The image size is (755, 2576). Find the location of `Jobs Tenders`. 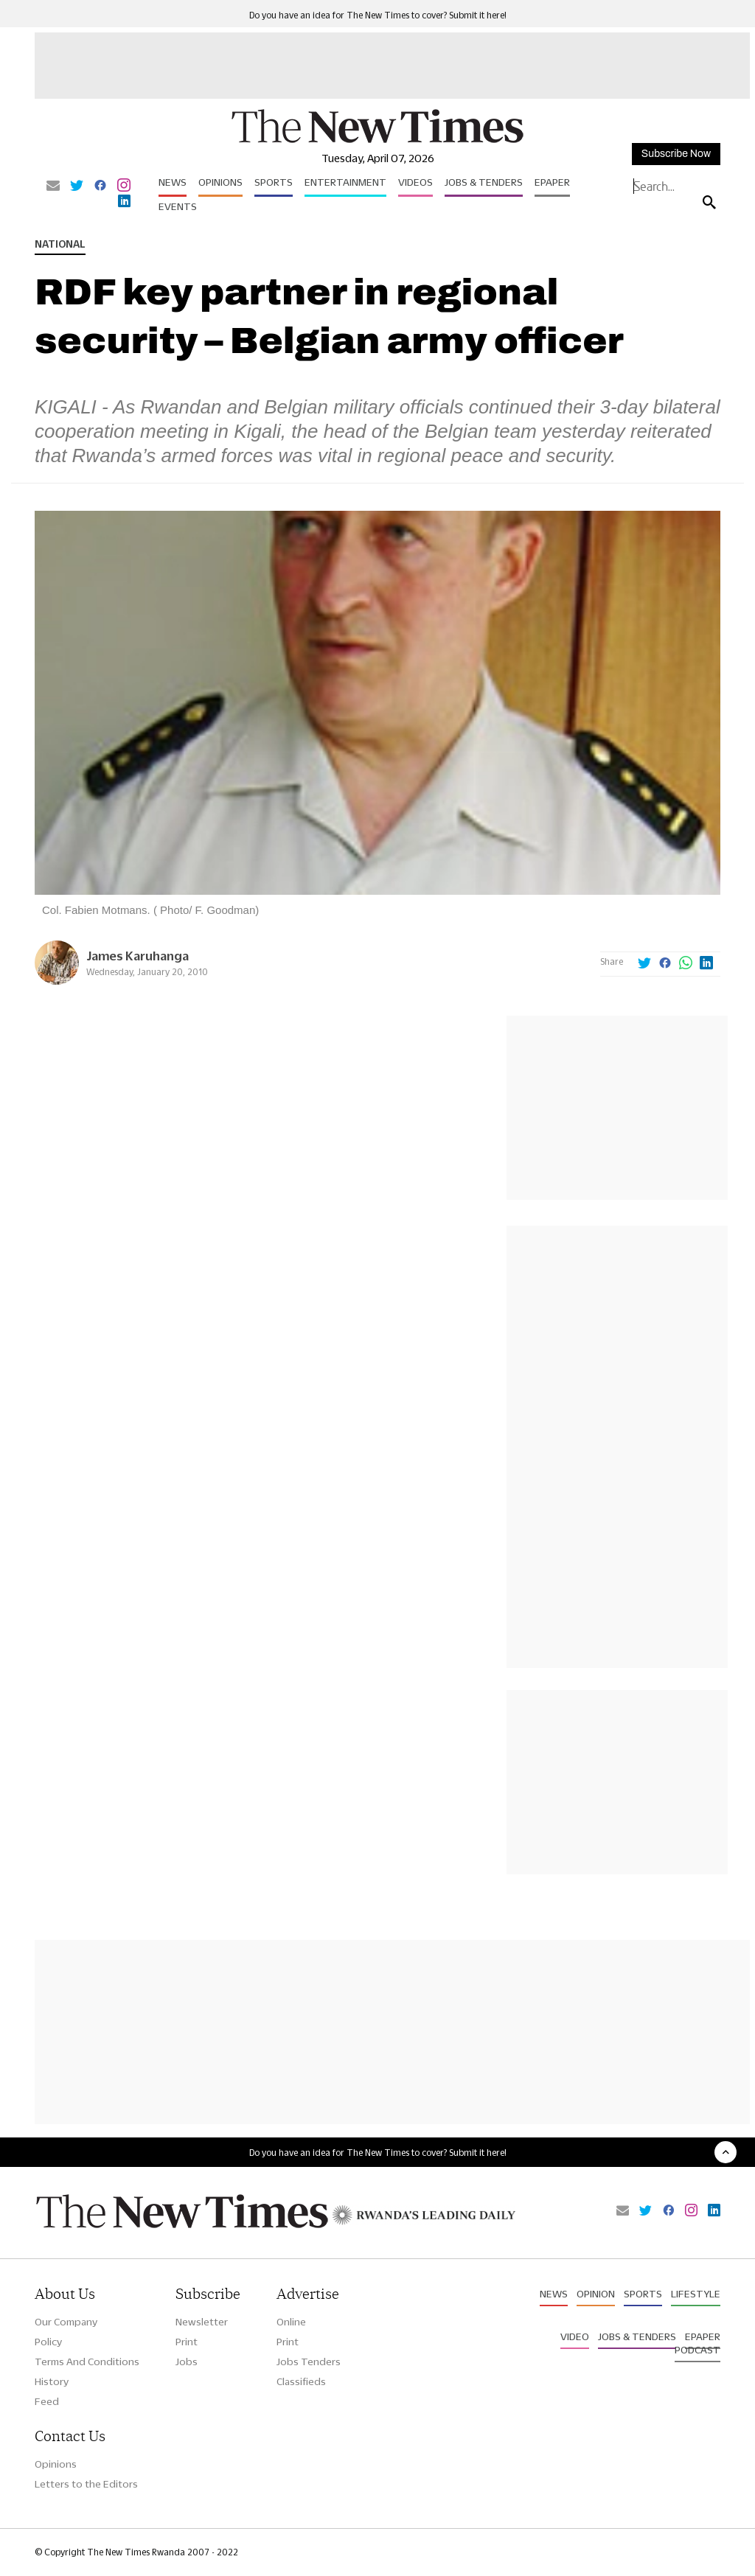

Jobs Tenders is located at coordinates (308, 2361).